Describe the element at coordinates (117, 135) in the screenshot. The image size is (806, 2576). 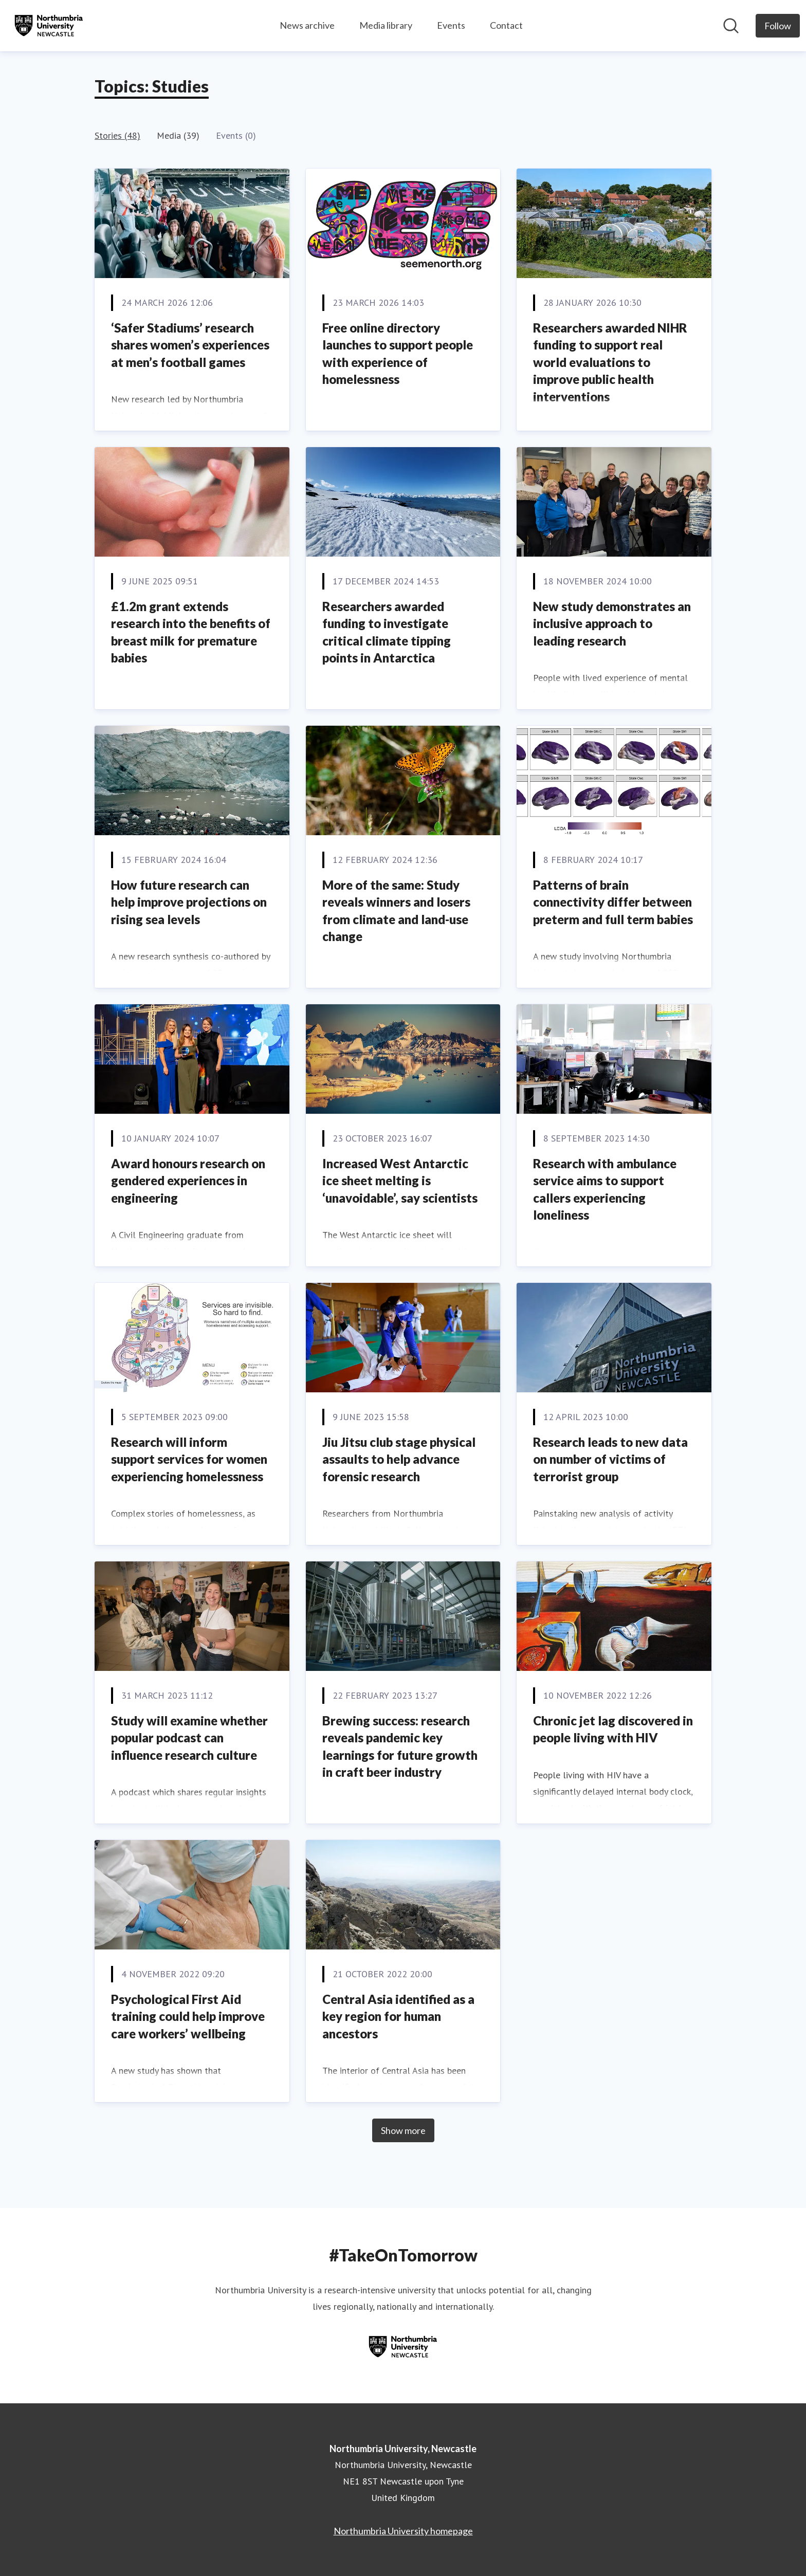
I see `Stories (48)` at that location.